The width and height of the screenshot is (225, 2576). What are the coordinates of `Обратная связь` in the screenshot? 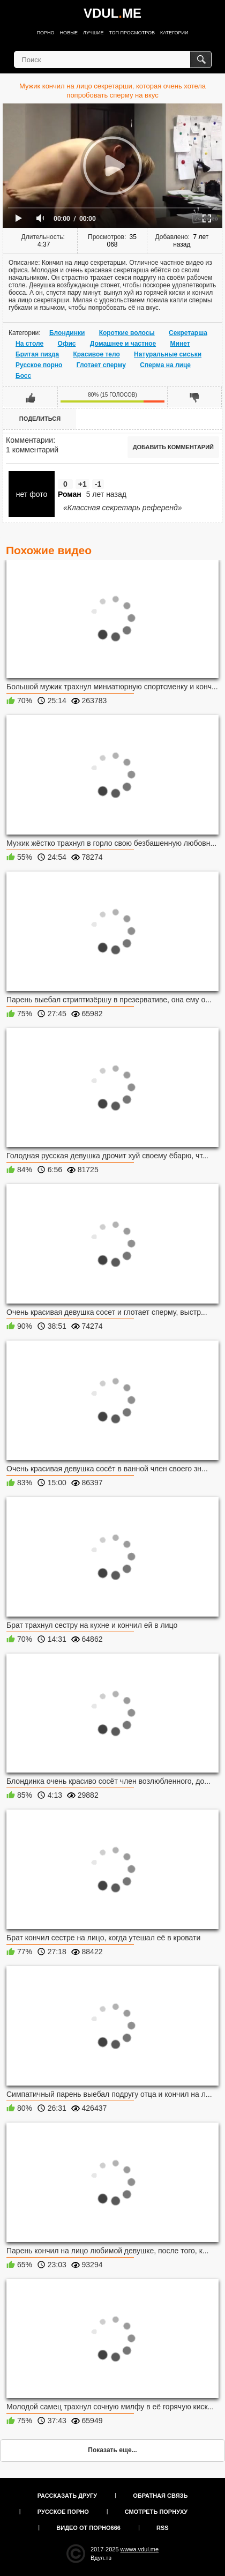 It's located at (160, 2495).